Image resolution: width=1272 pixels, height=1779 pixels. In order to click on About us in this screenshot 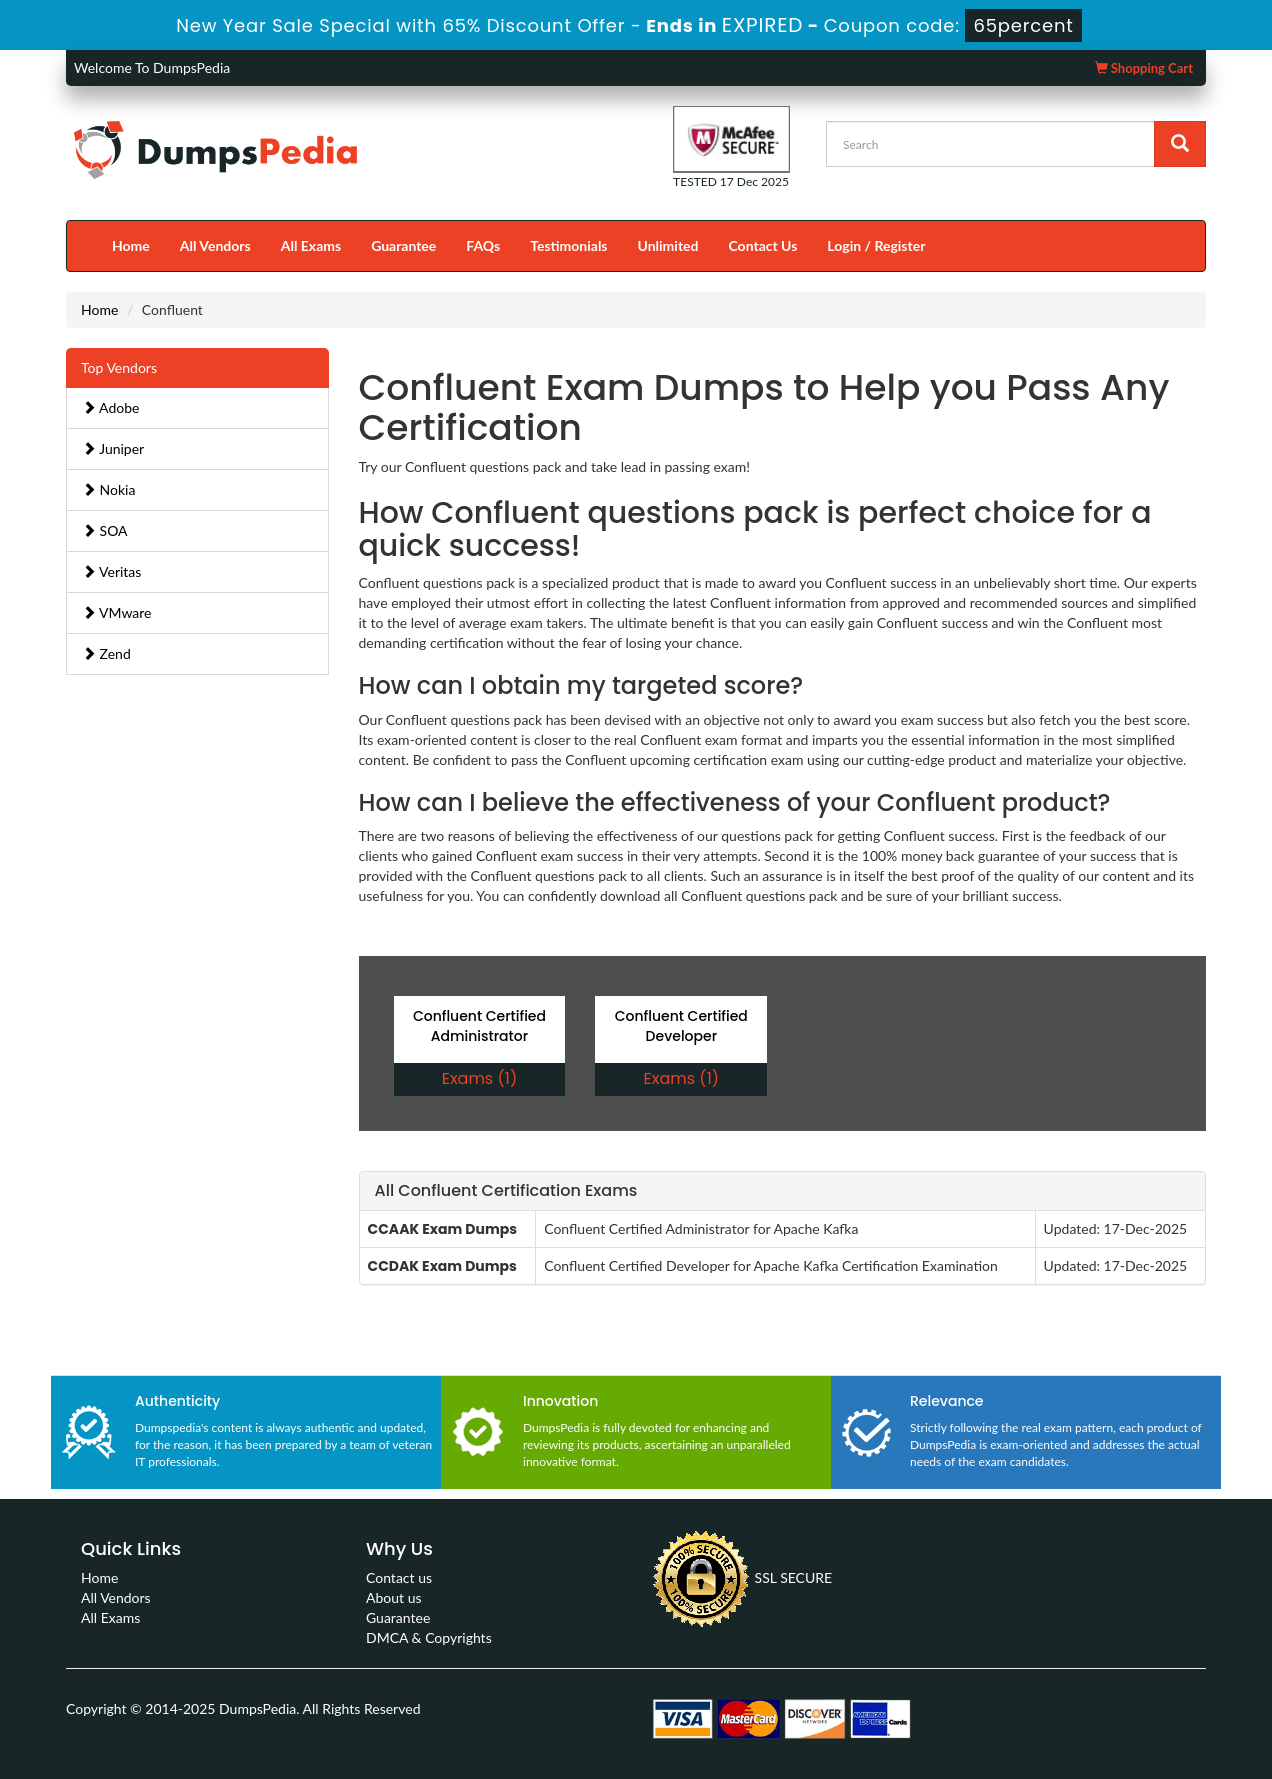, I will do `click(394, 1597)`.